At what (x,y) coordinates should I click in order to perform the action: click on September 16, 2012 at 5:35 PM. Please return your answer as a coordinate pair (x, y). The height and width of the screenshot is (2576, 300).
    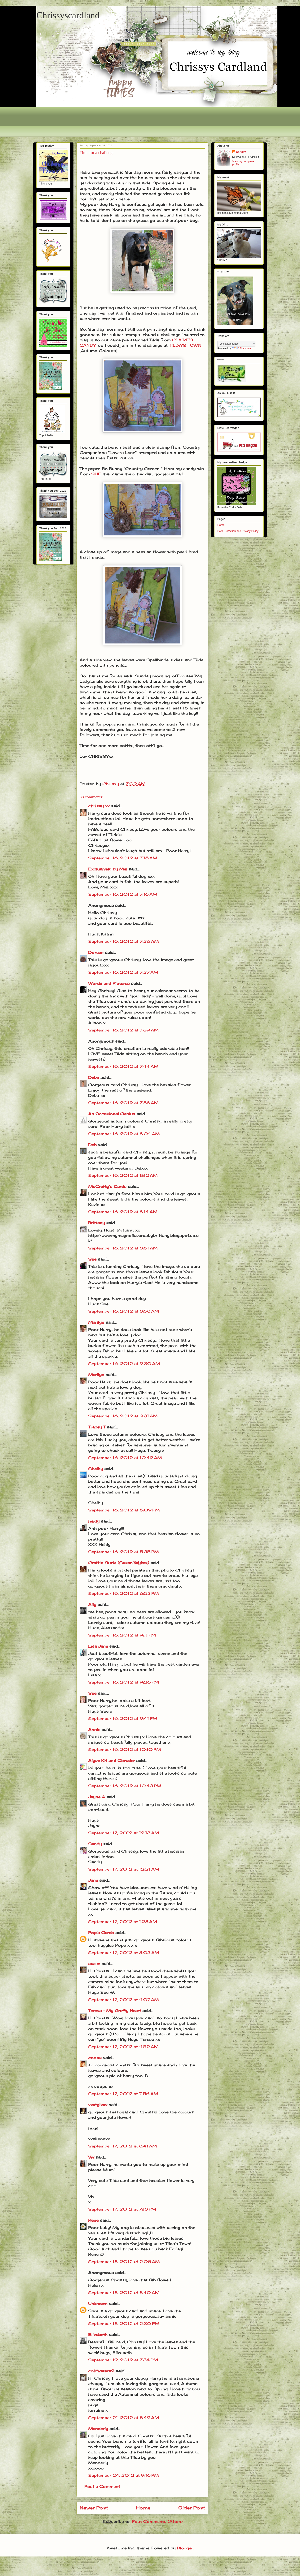
    Looking at the image, I should click on (123, 1551).